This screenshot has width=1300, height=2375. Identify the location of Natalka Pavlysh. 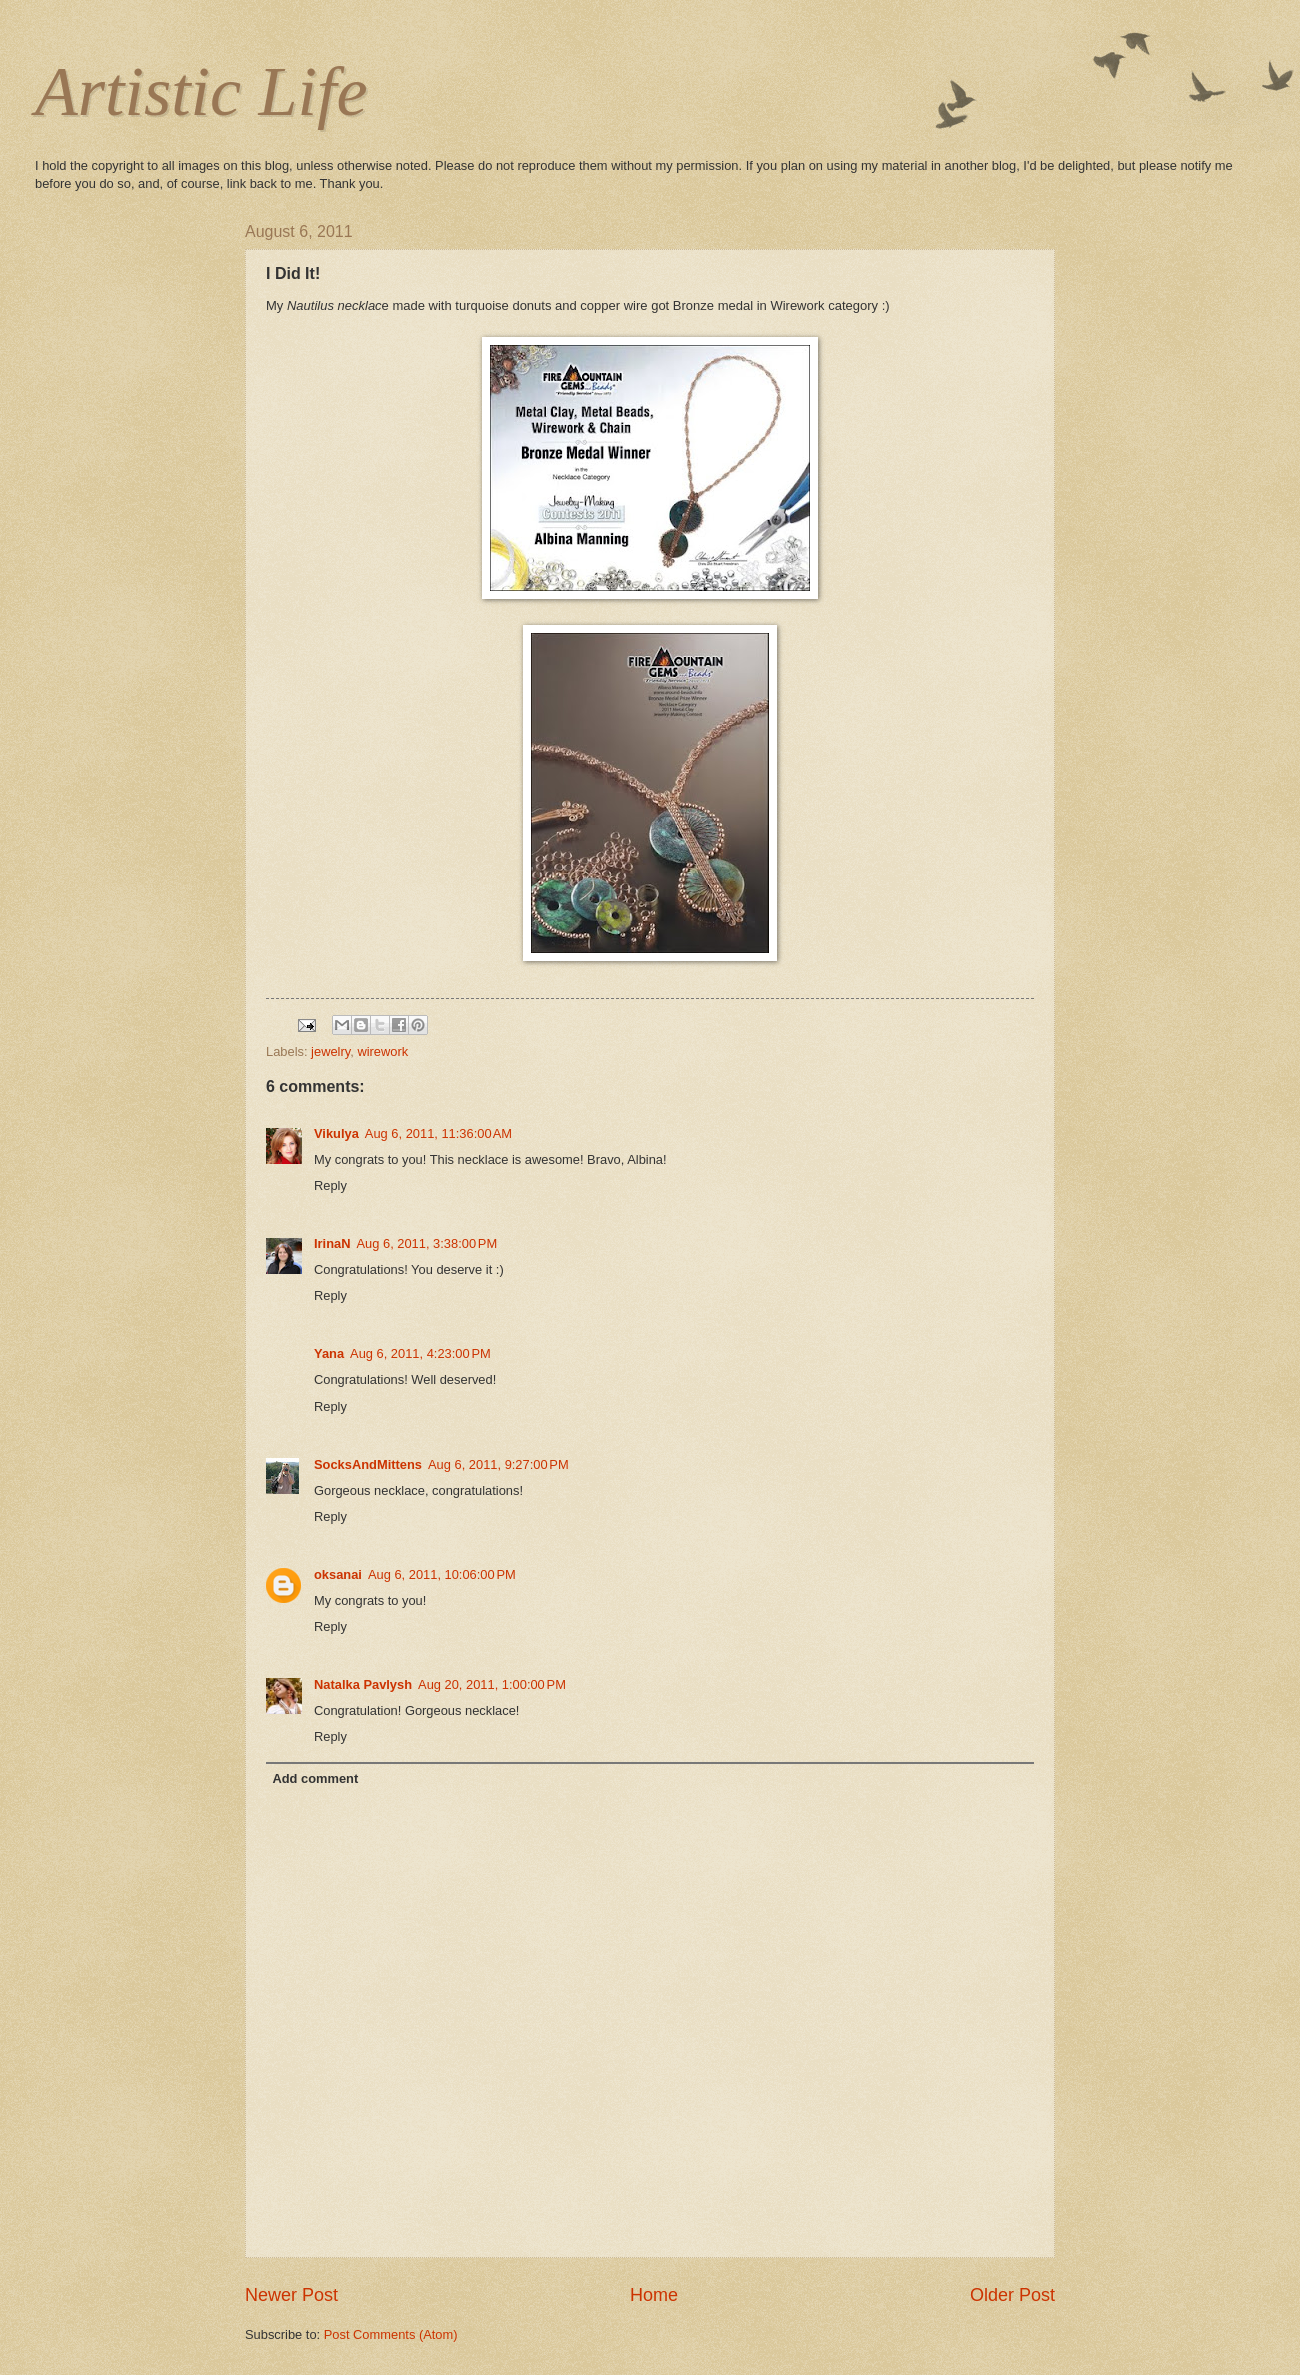
(363, 1684).